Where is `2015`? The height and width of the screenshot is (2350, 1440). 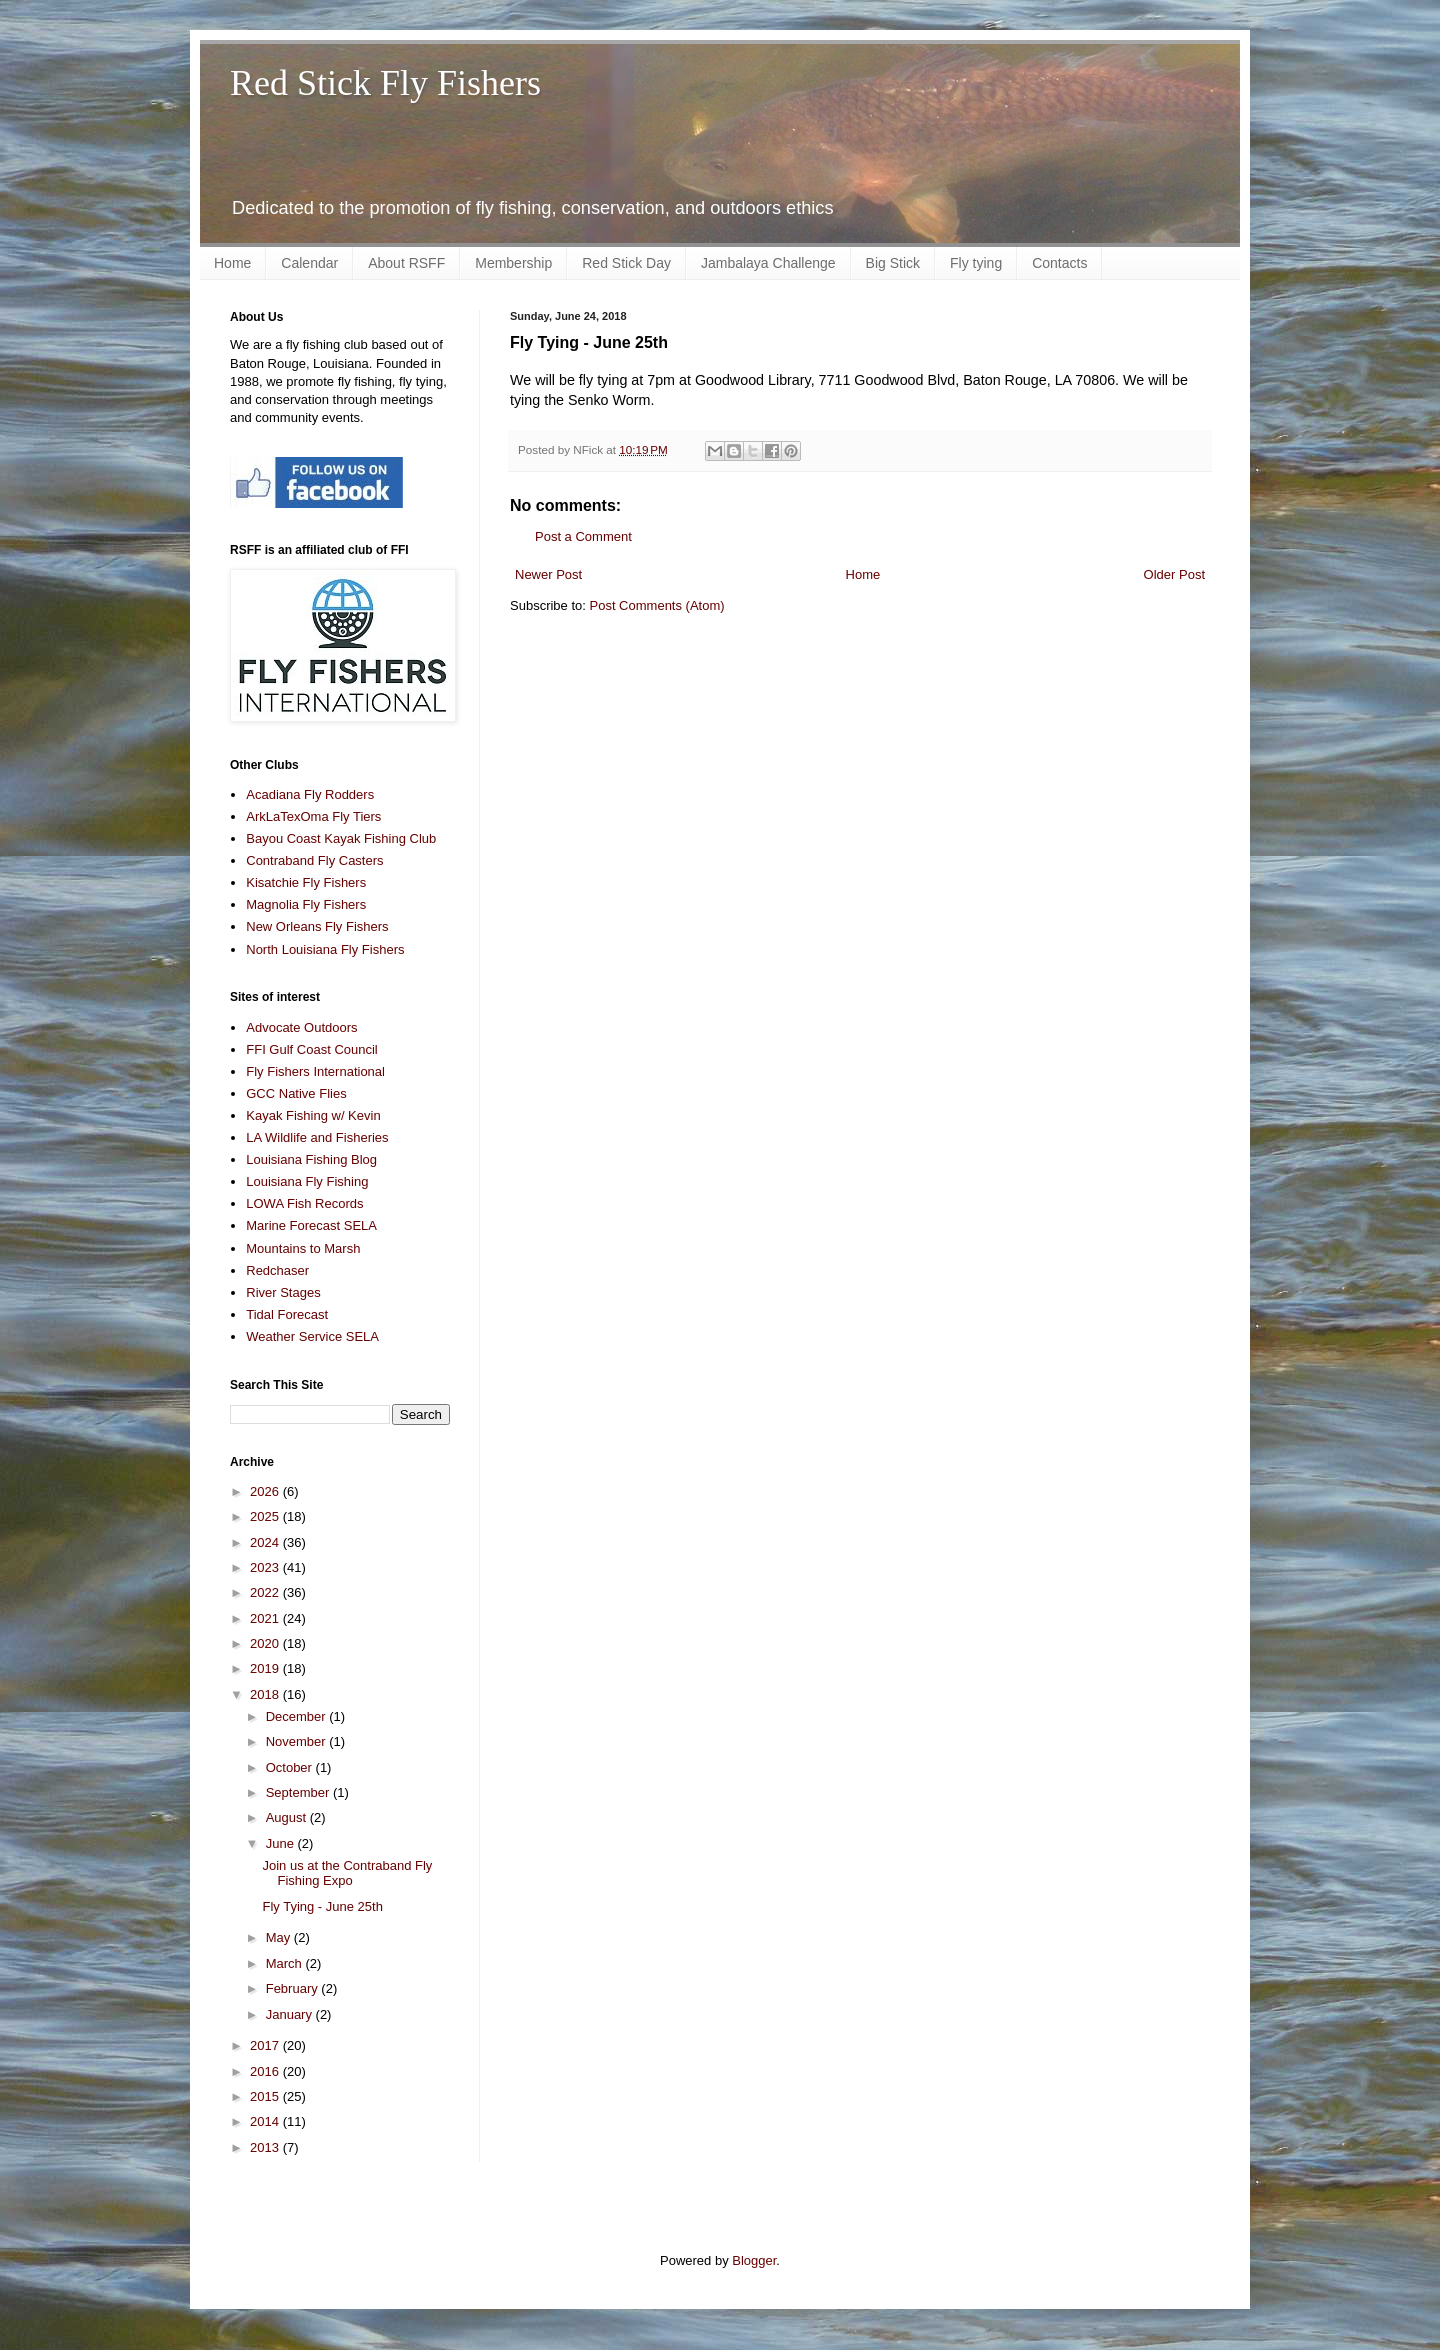 2015 is located at coordinates (266, 2096).